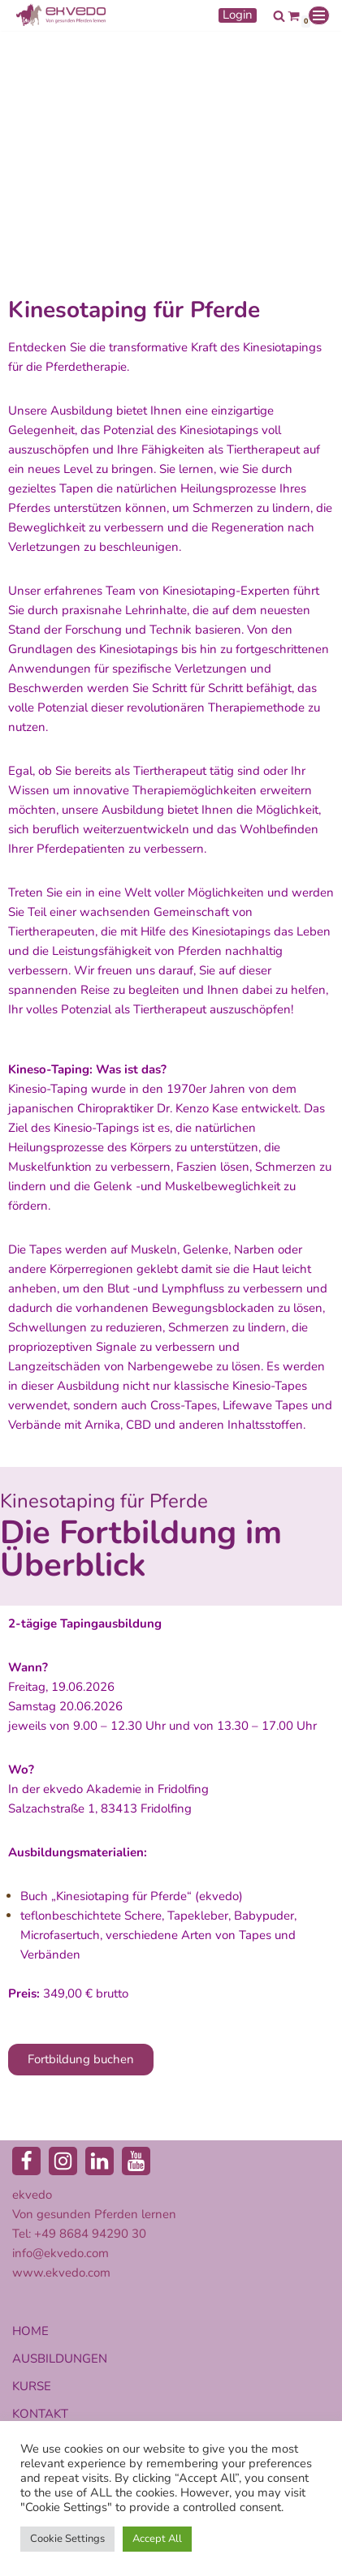 The height and width of the screenshot is (2576, 342). Describe the element at coordinates (238, 15) in the screenshot. I see `Login` at that location.